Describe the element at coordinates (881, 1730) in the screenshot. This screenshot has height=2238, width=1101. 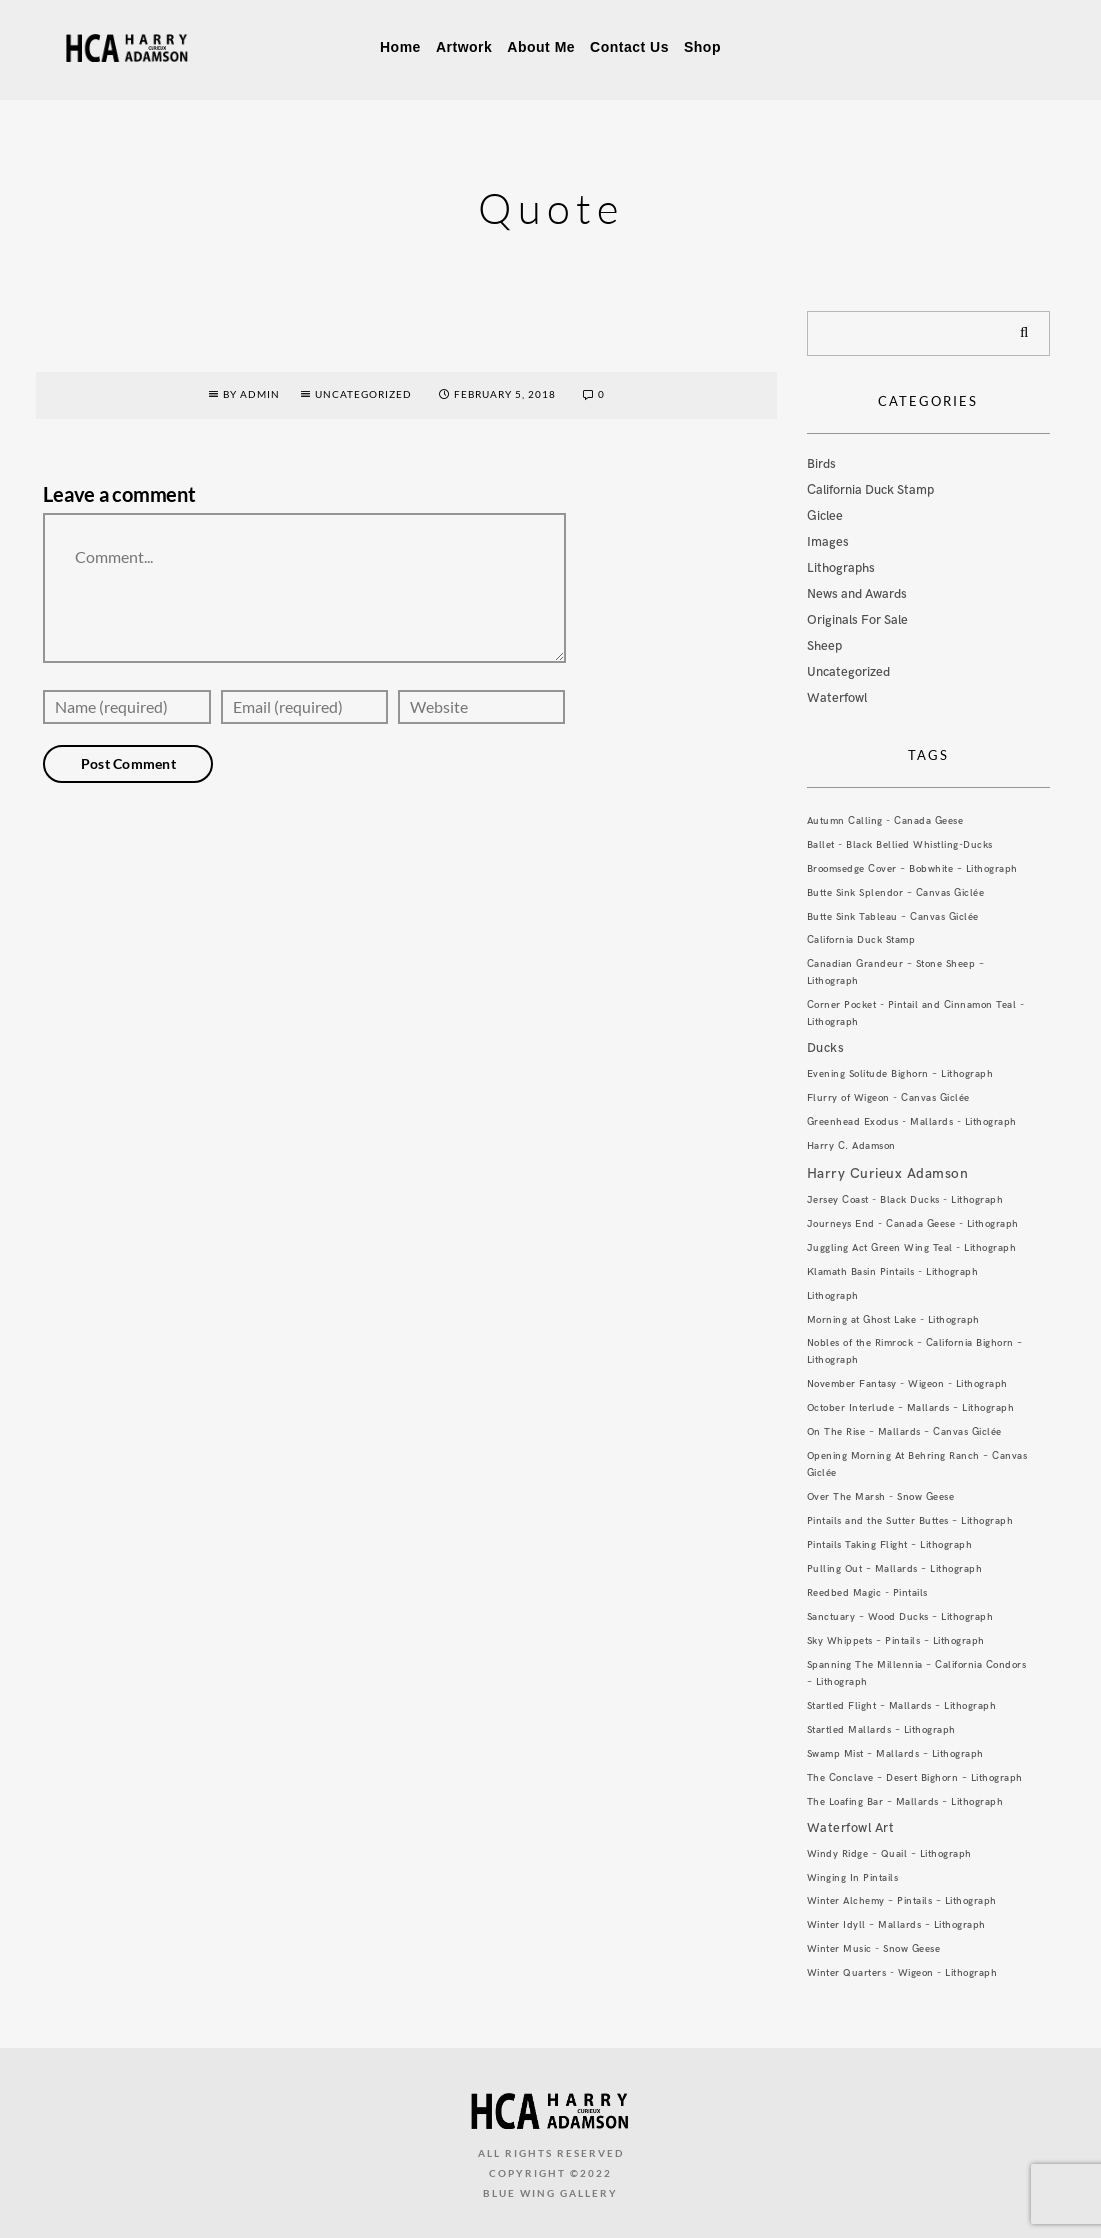
I see `Startled Mallards – Lithograph [Startled Mallards – Lithograph (1 item)]` at that location.